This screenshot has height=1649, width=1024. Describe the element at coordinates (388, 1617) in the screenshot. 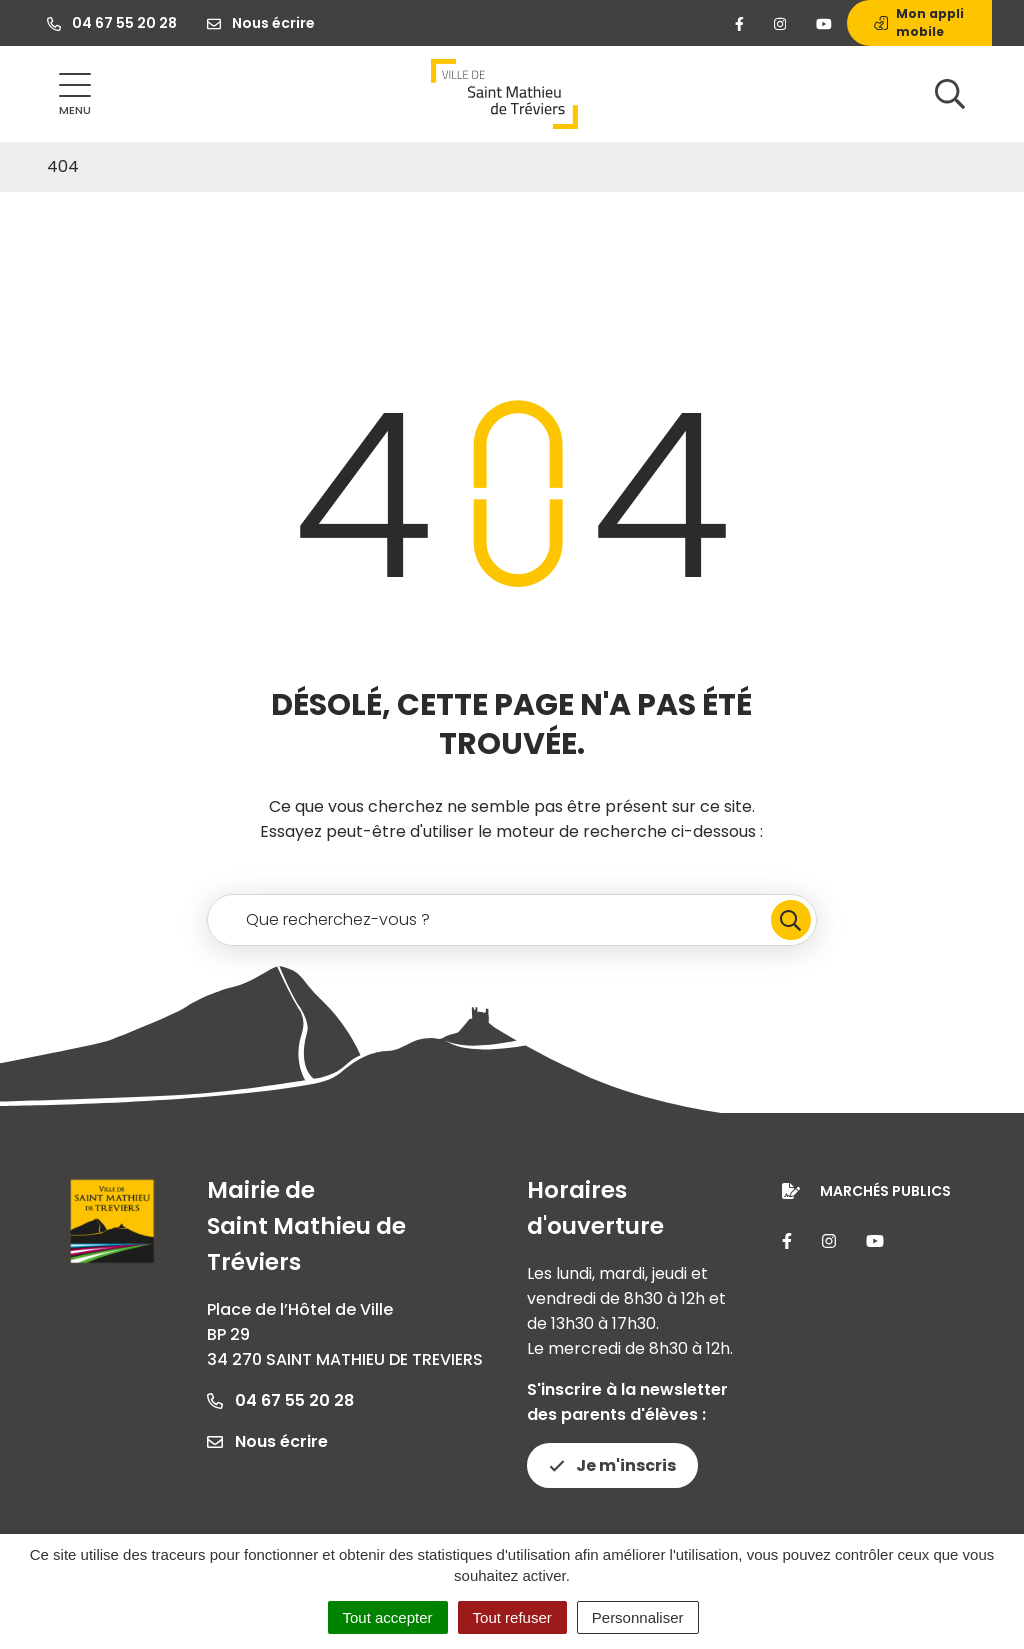

I see `Tout accepter [Cookies : Tout accepter]` at that location.